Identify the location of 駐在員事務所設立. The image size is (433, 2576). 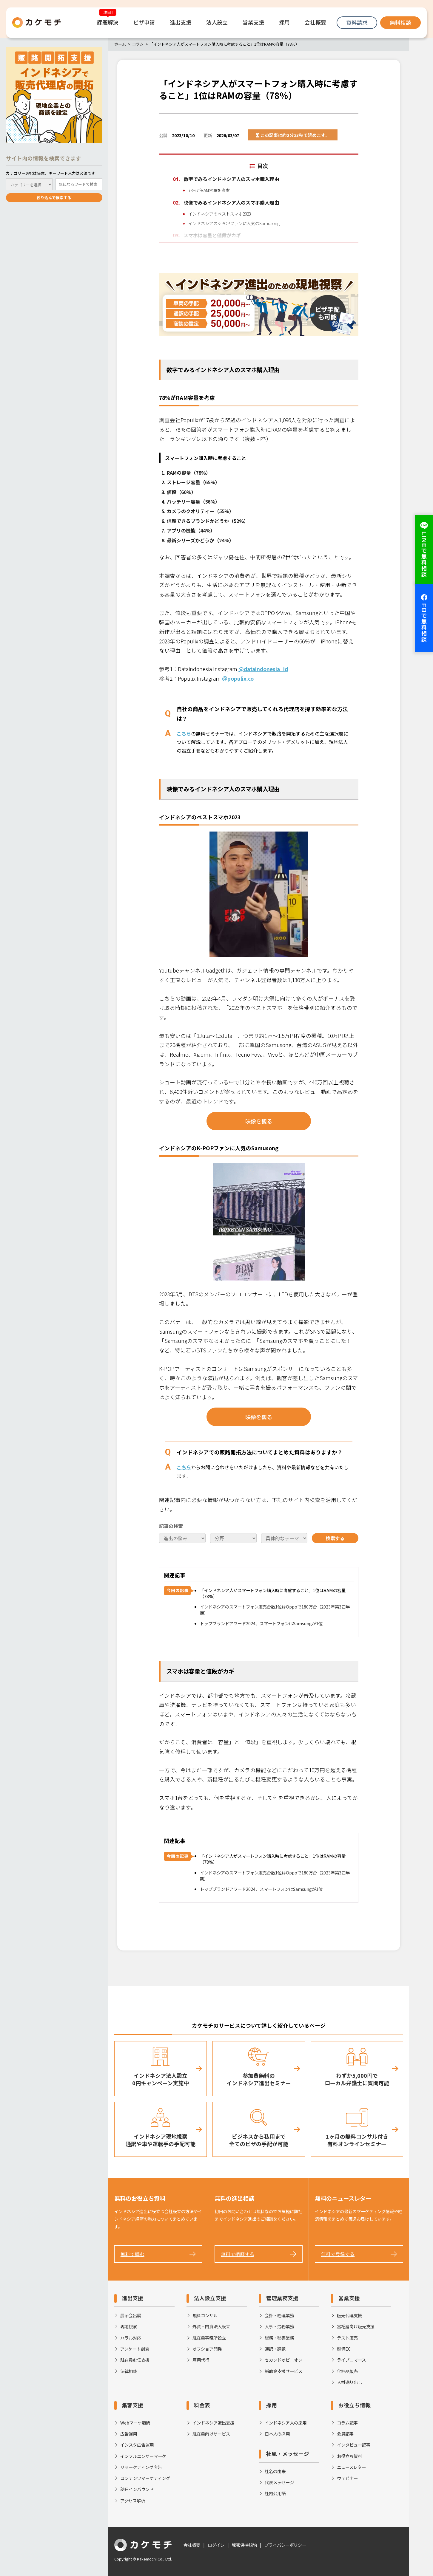
(209, 2337).